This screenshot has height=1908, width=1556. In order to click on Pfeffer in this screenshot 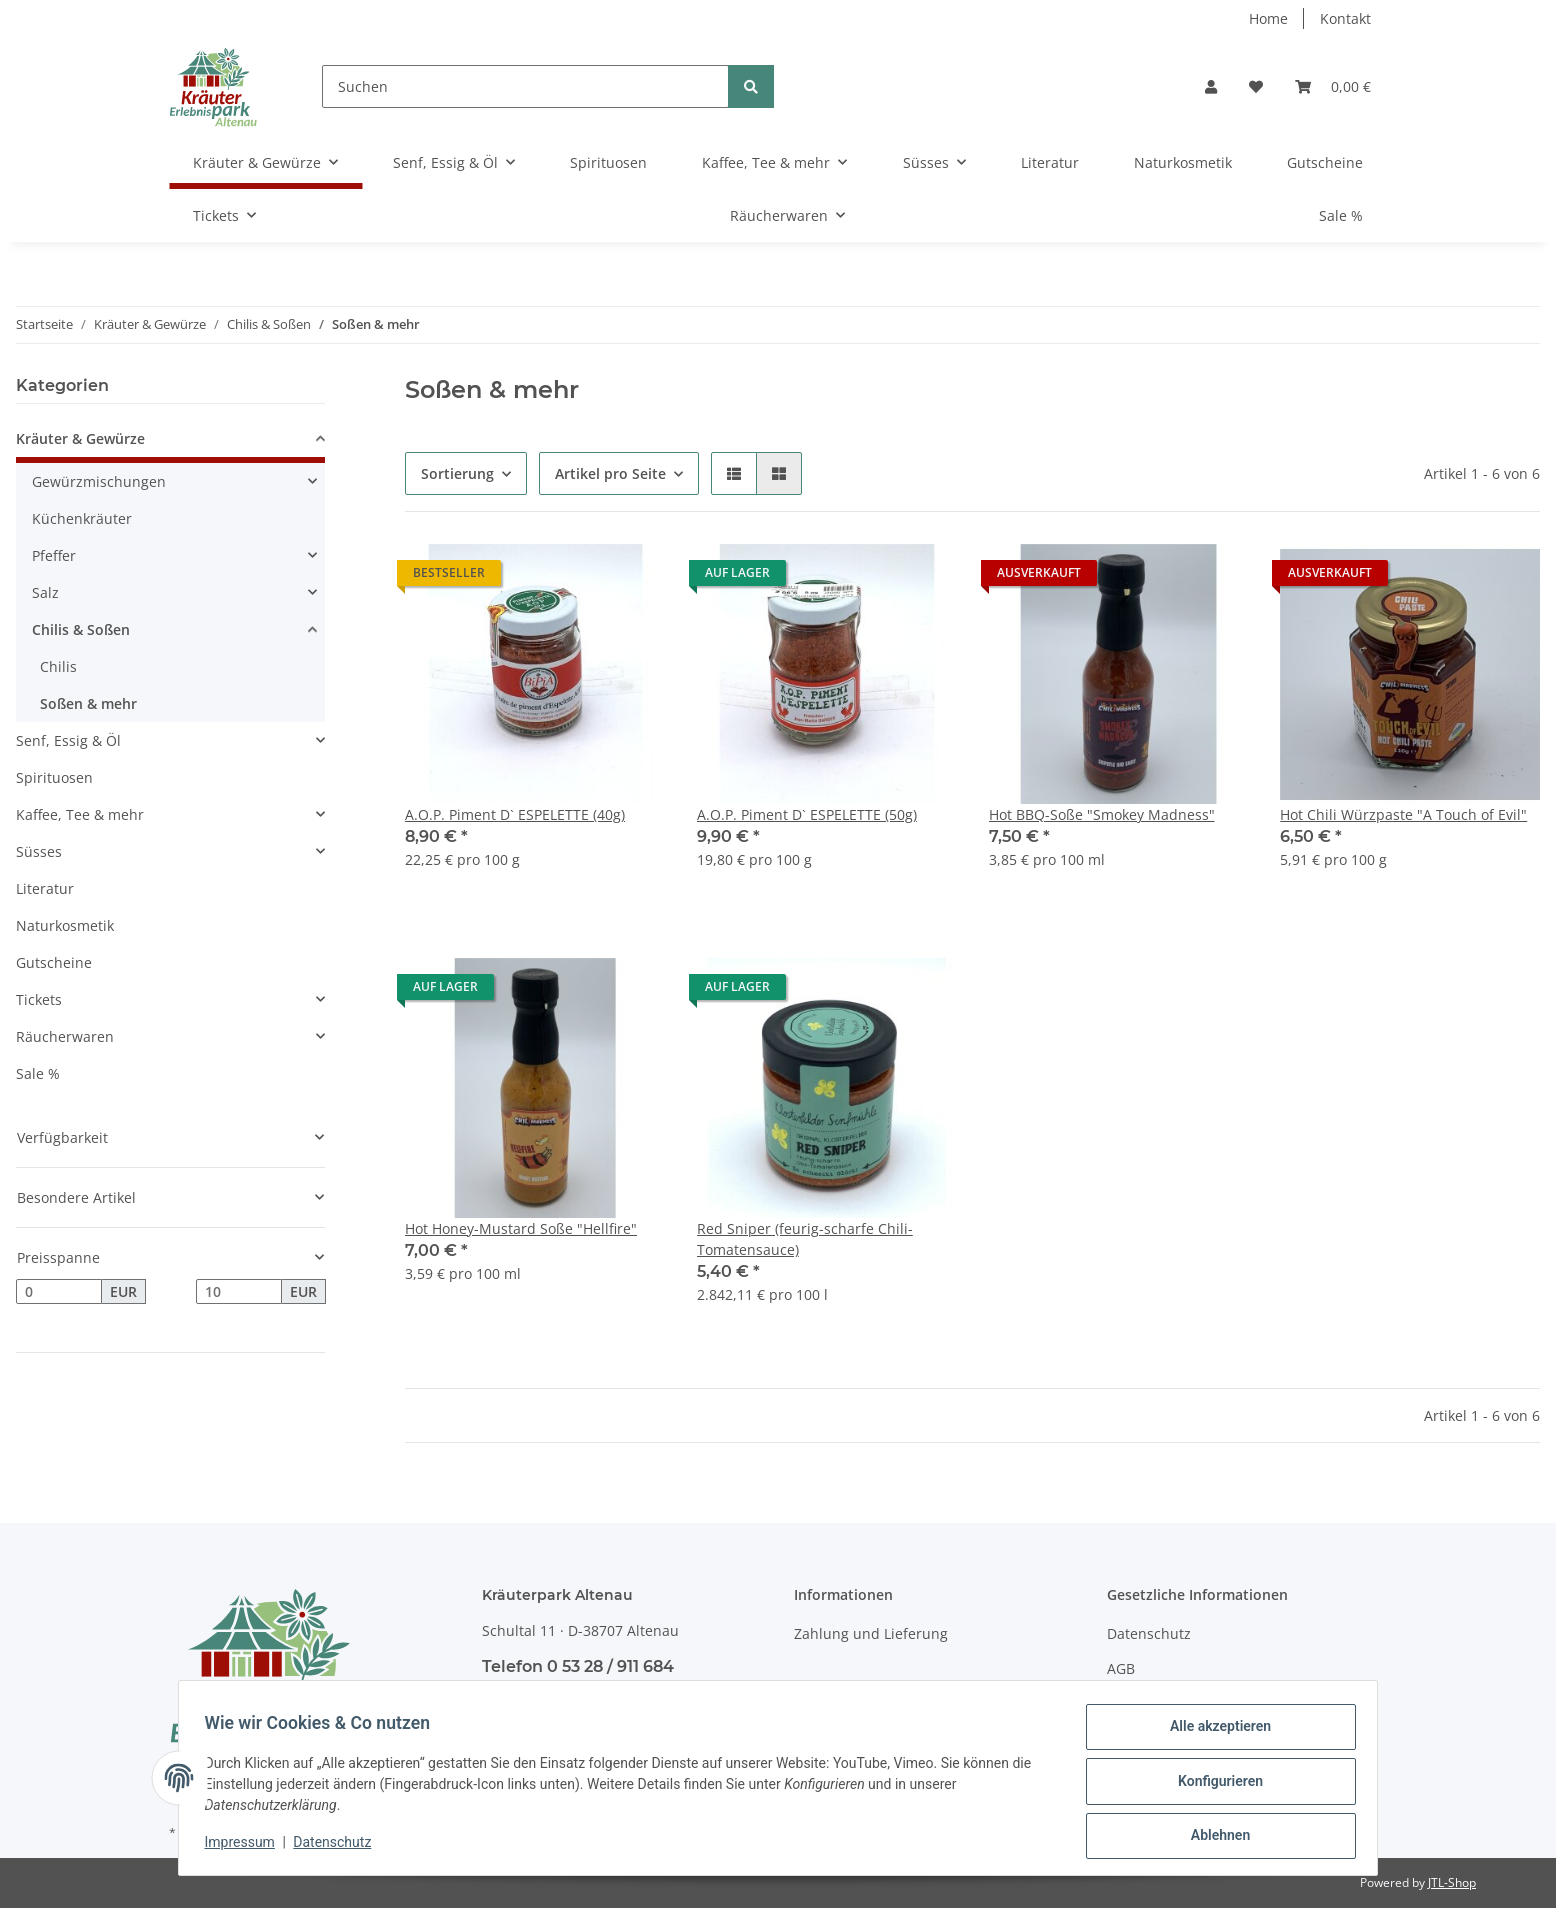, I will do `click(54, 555)`.